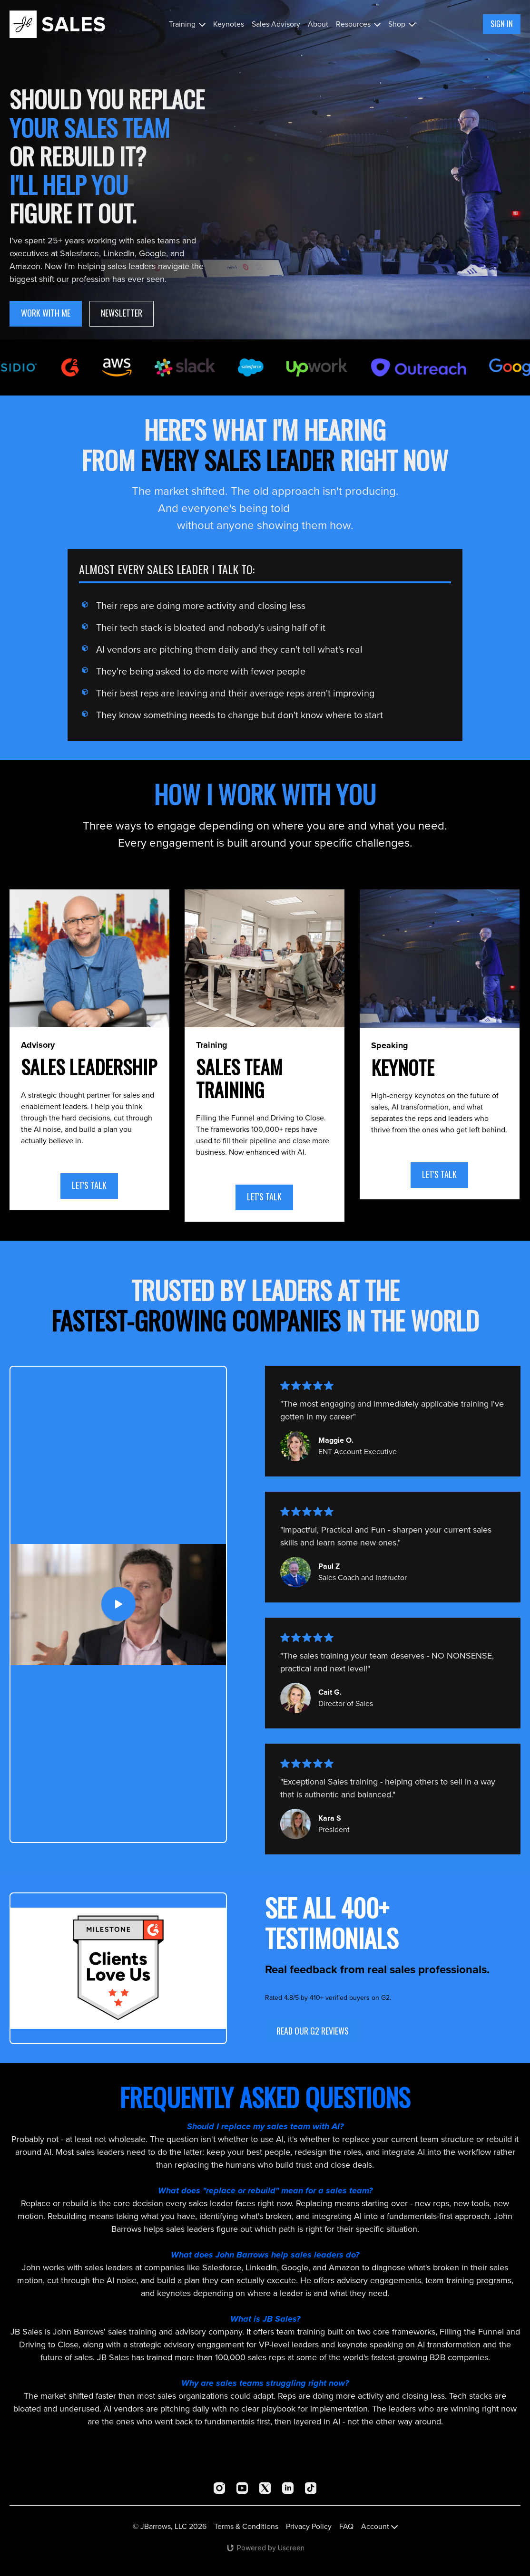 The height and width of the screenshot is (2576, 530). Describe the element at coordinates (242, 2488) in the screenshot. I see `[Youtube]` at that location.